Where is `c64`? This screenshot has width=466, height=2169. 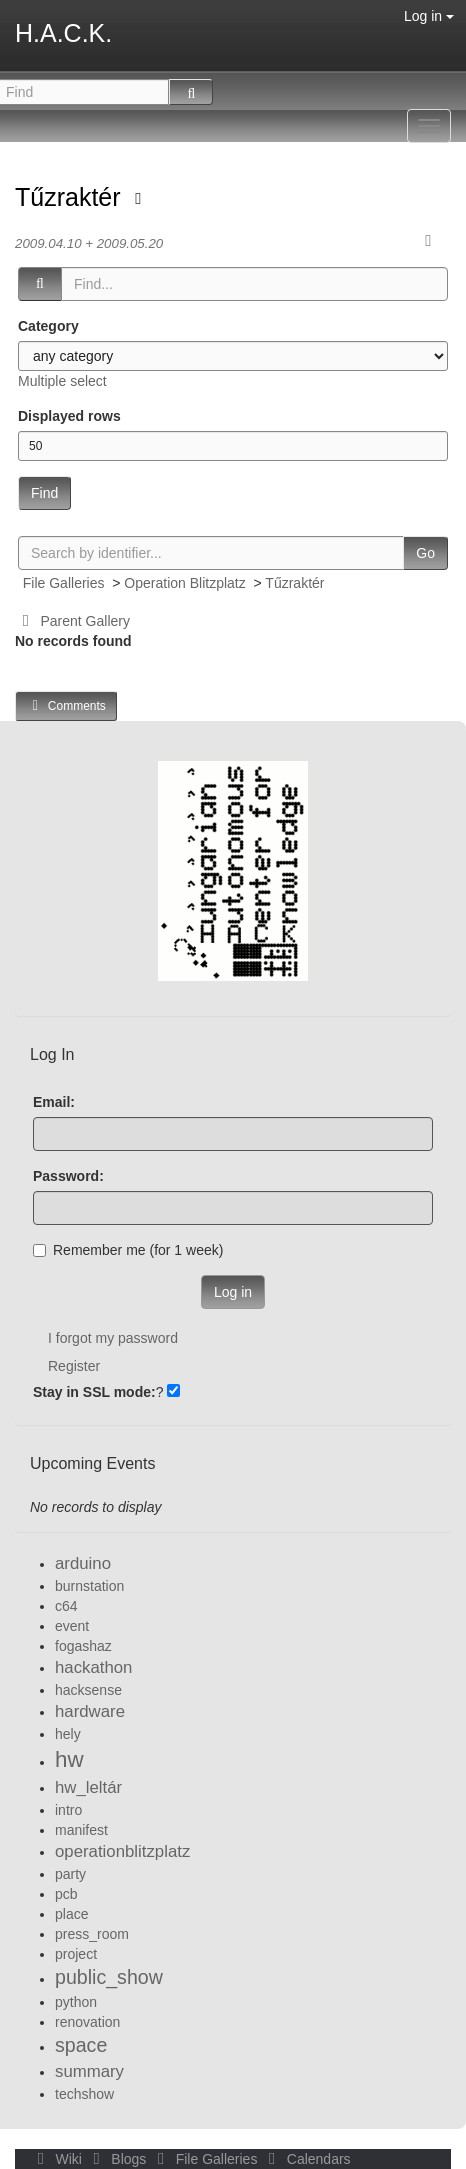
c64 is located at coordinates (66, 1606).